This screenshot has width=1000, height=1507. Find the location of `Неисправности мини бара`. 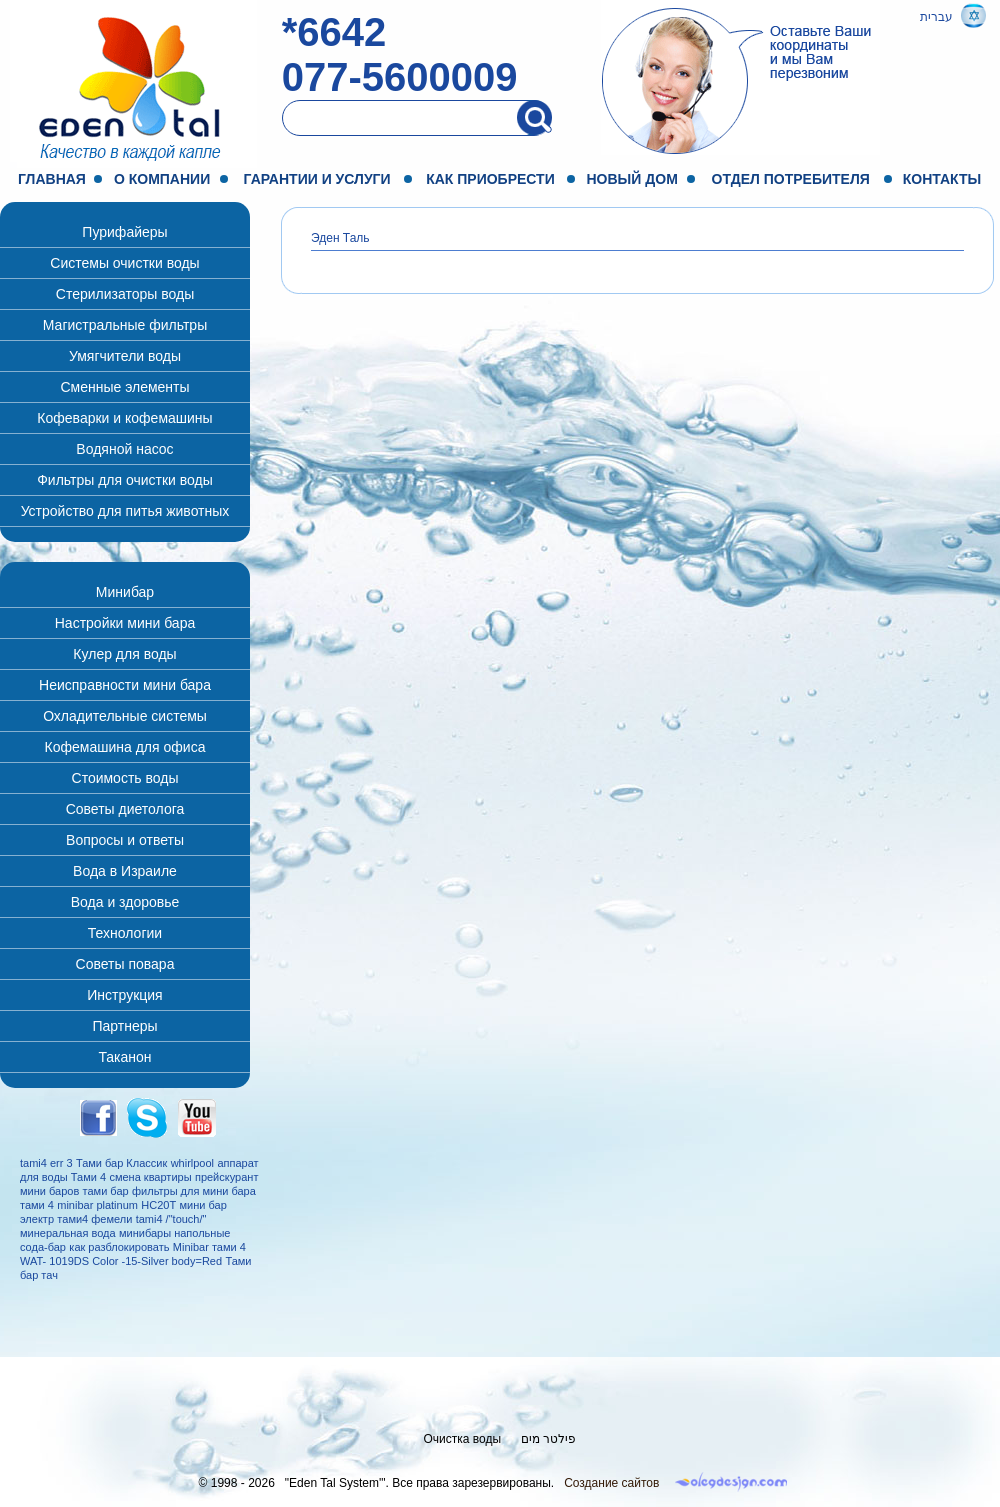

Неисправности мини бара is located at coordinates (125, 685).